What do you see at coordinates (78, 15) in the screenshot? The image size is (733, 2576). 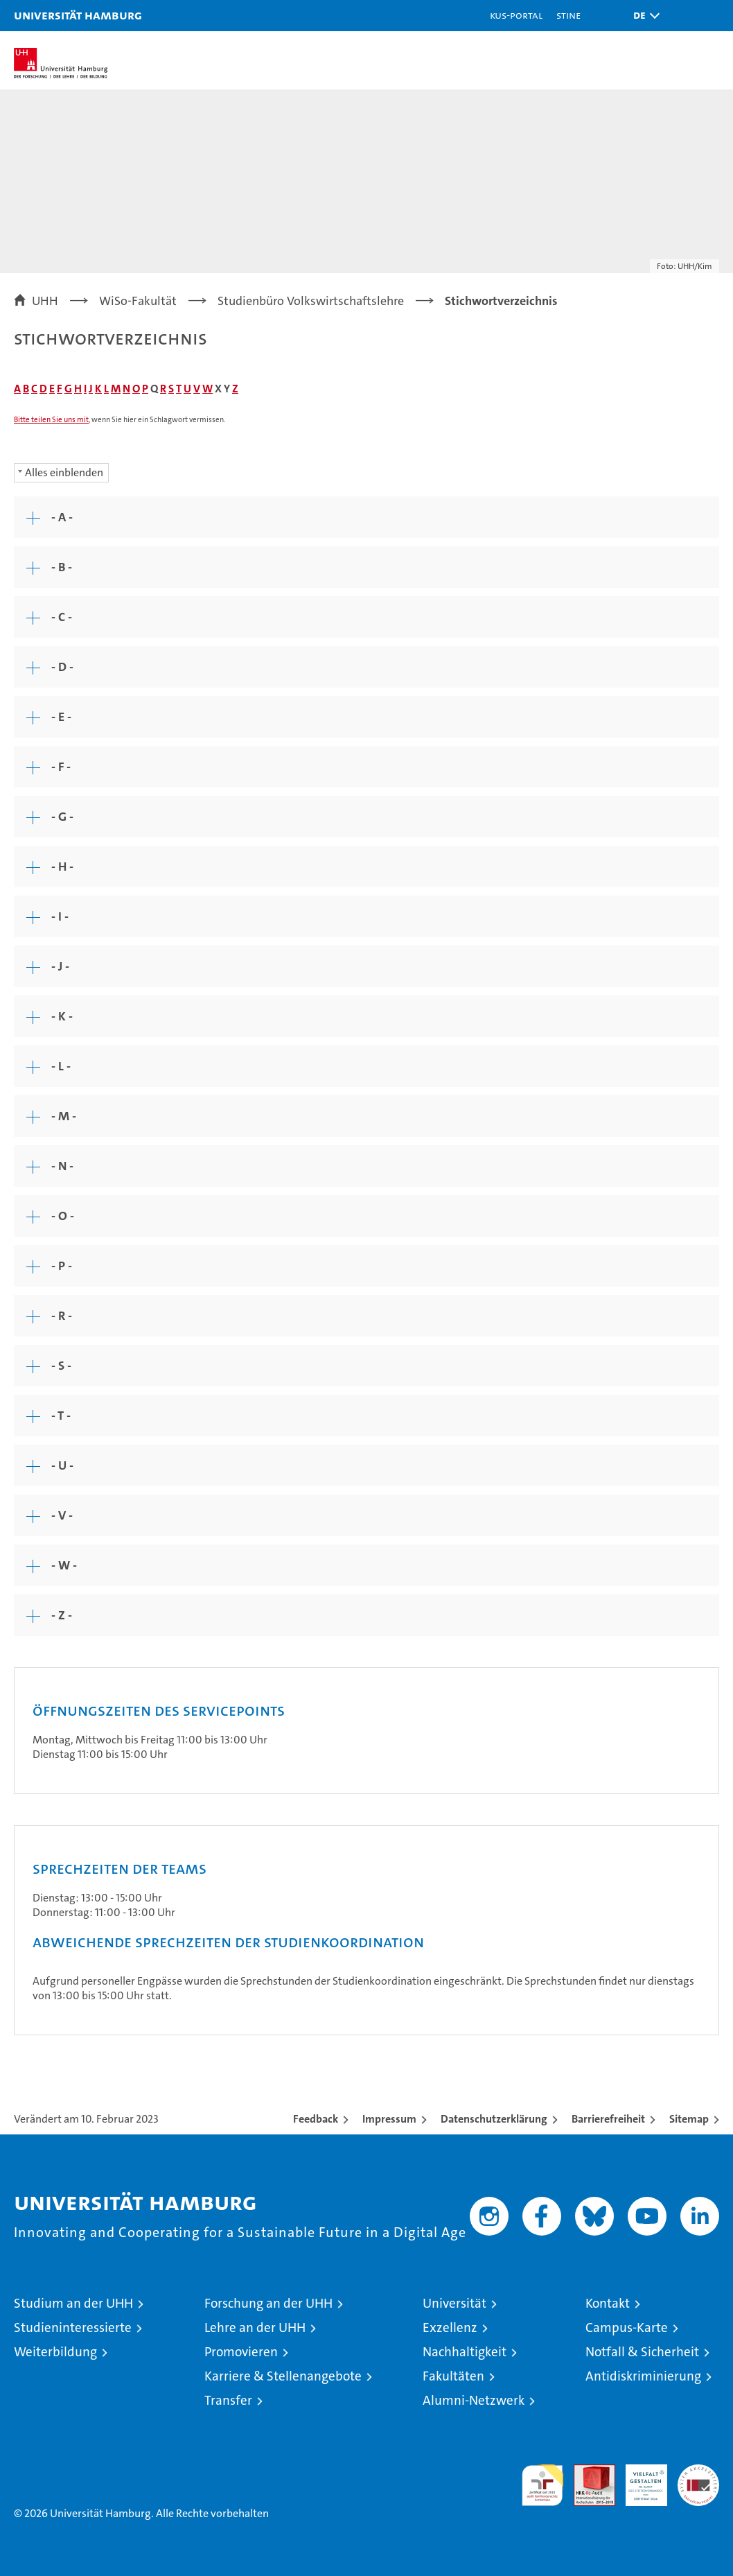 I see `Universität Hamburg` at bounding box center [78, 15].